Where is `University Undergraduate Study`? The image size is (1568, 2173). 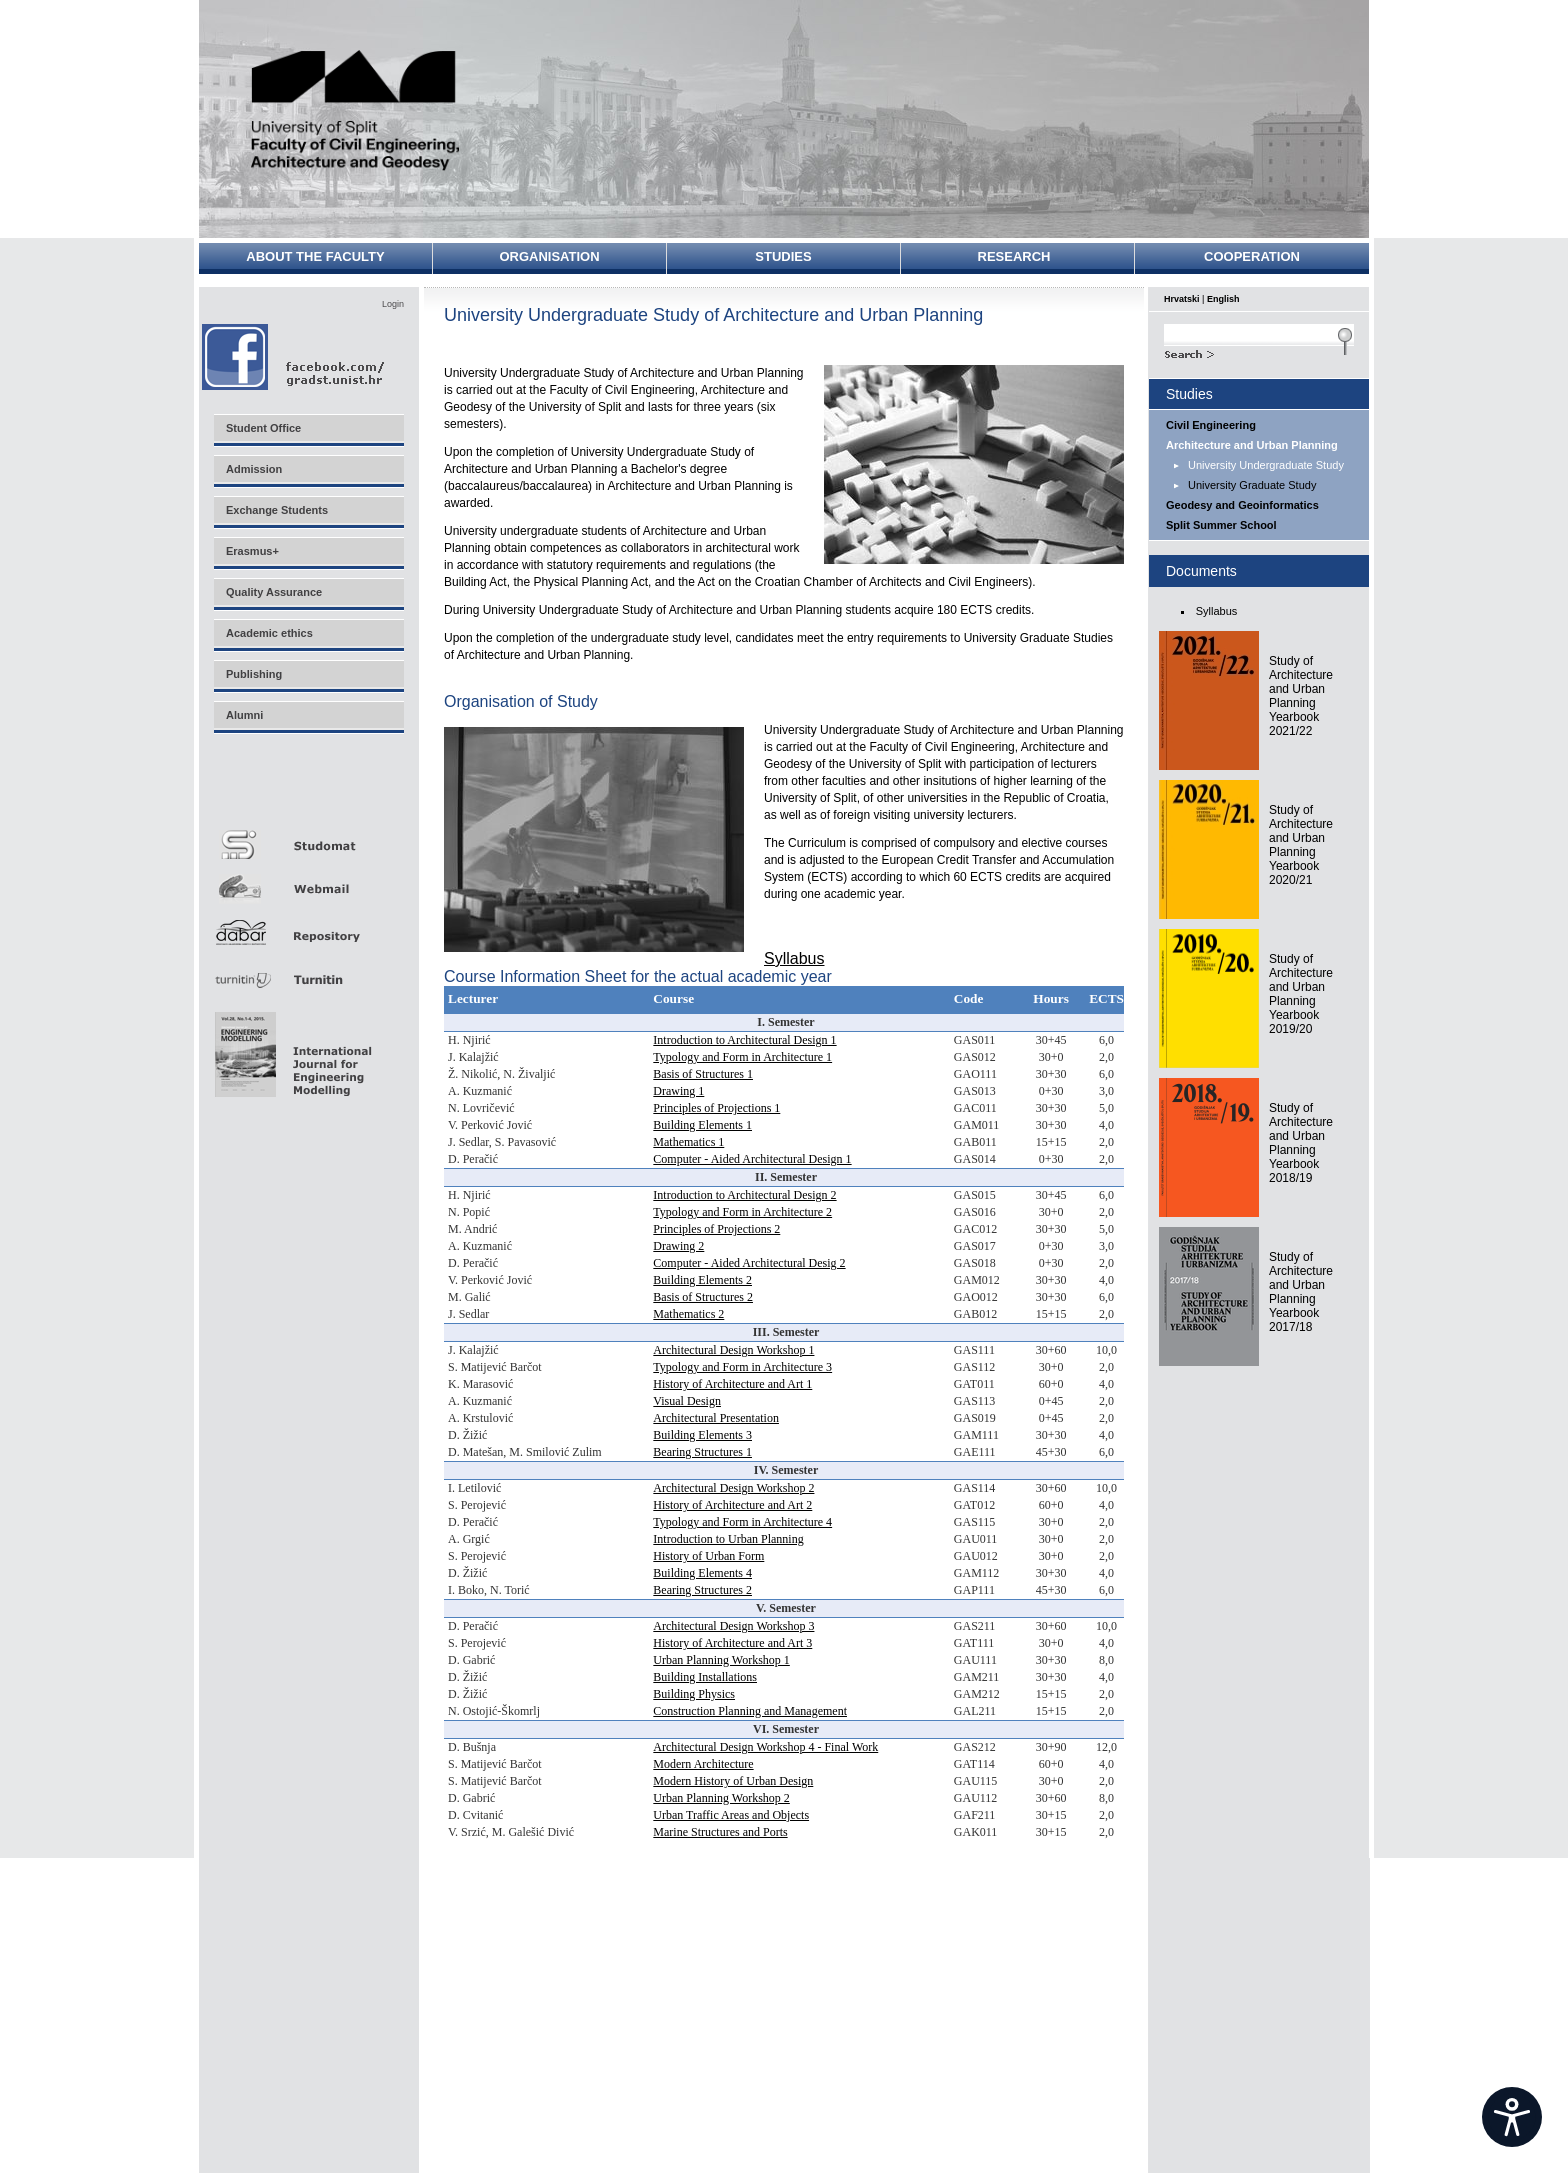 University Undergraduate Study is located at coordinates (1266, 465).